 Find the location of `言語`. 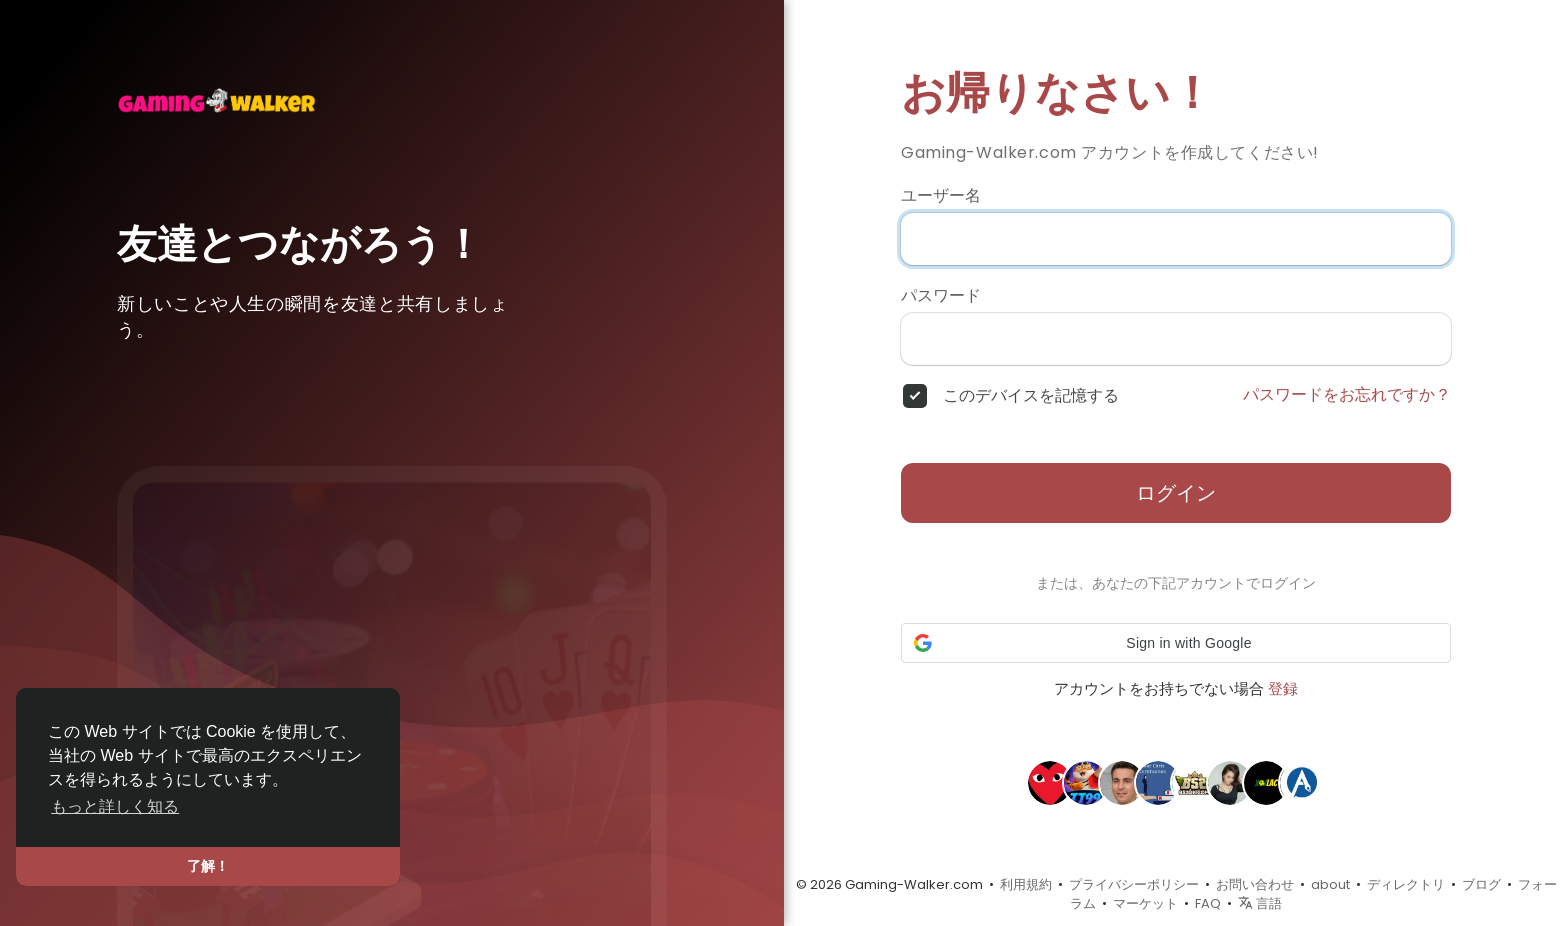

言語 is located at coordinates (1260, 903).